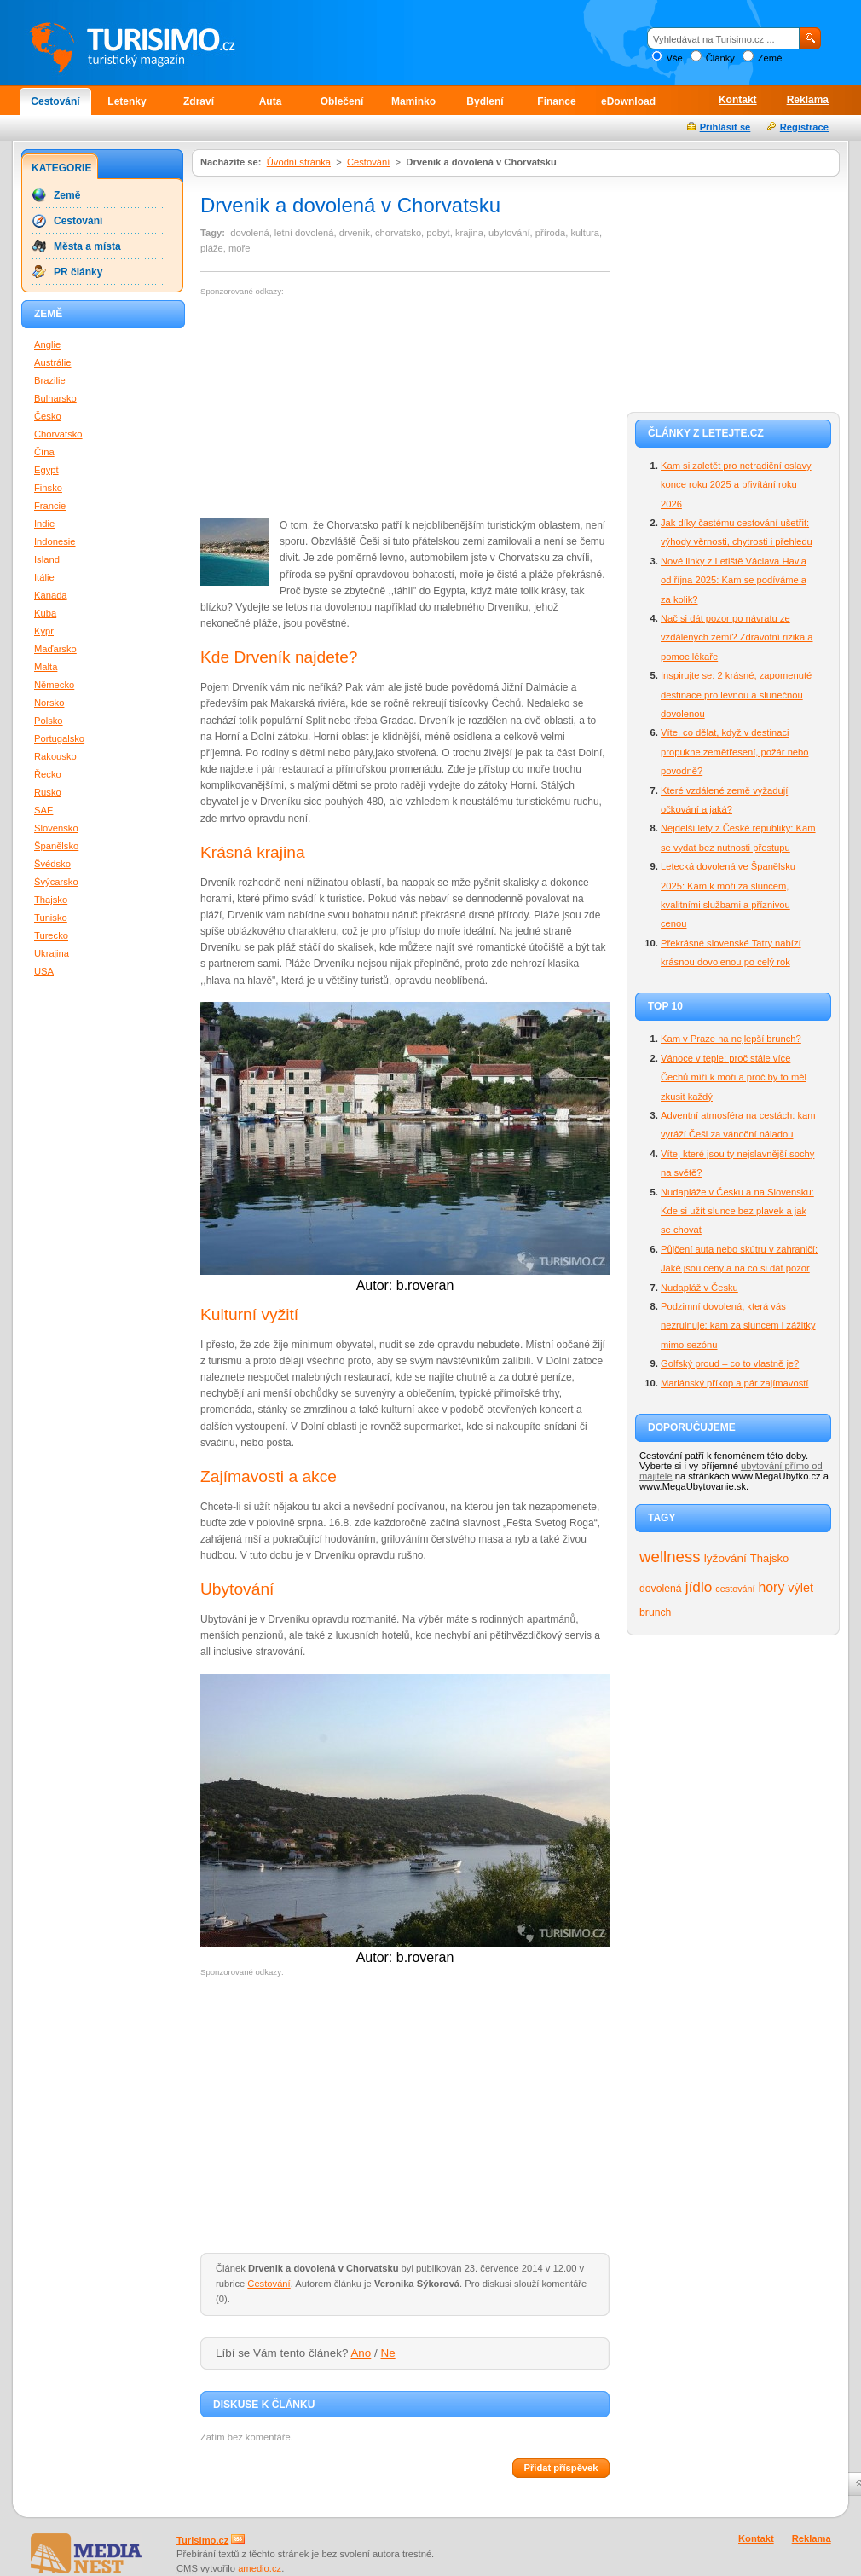  What do you see at coordinates (51, 953) in the screenshot?
I see `Ukrajina` at bounding box center [51, 953].